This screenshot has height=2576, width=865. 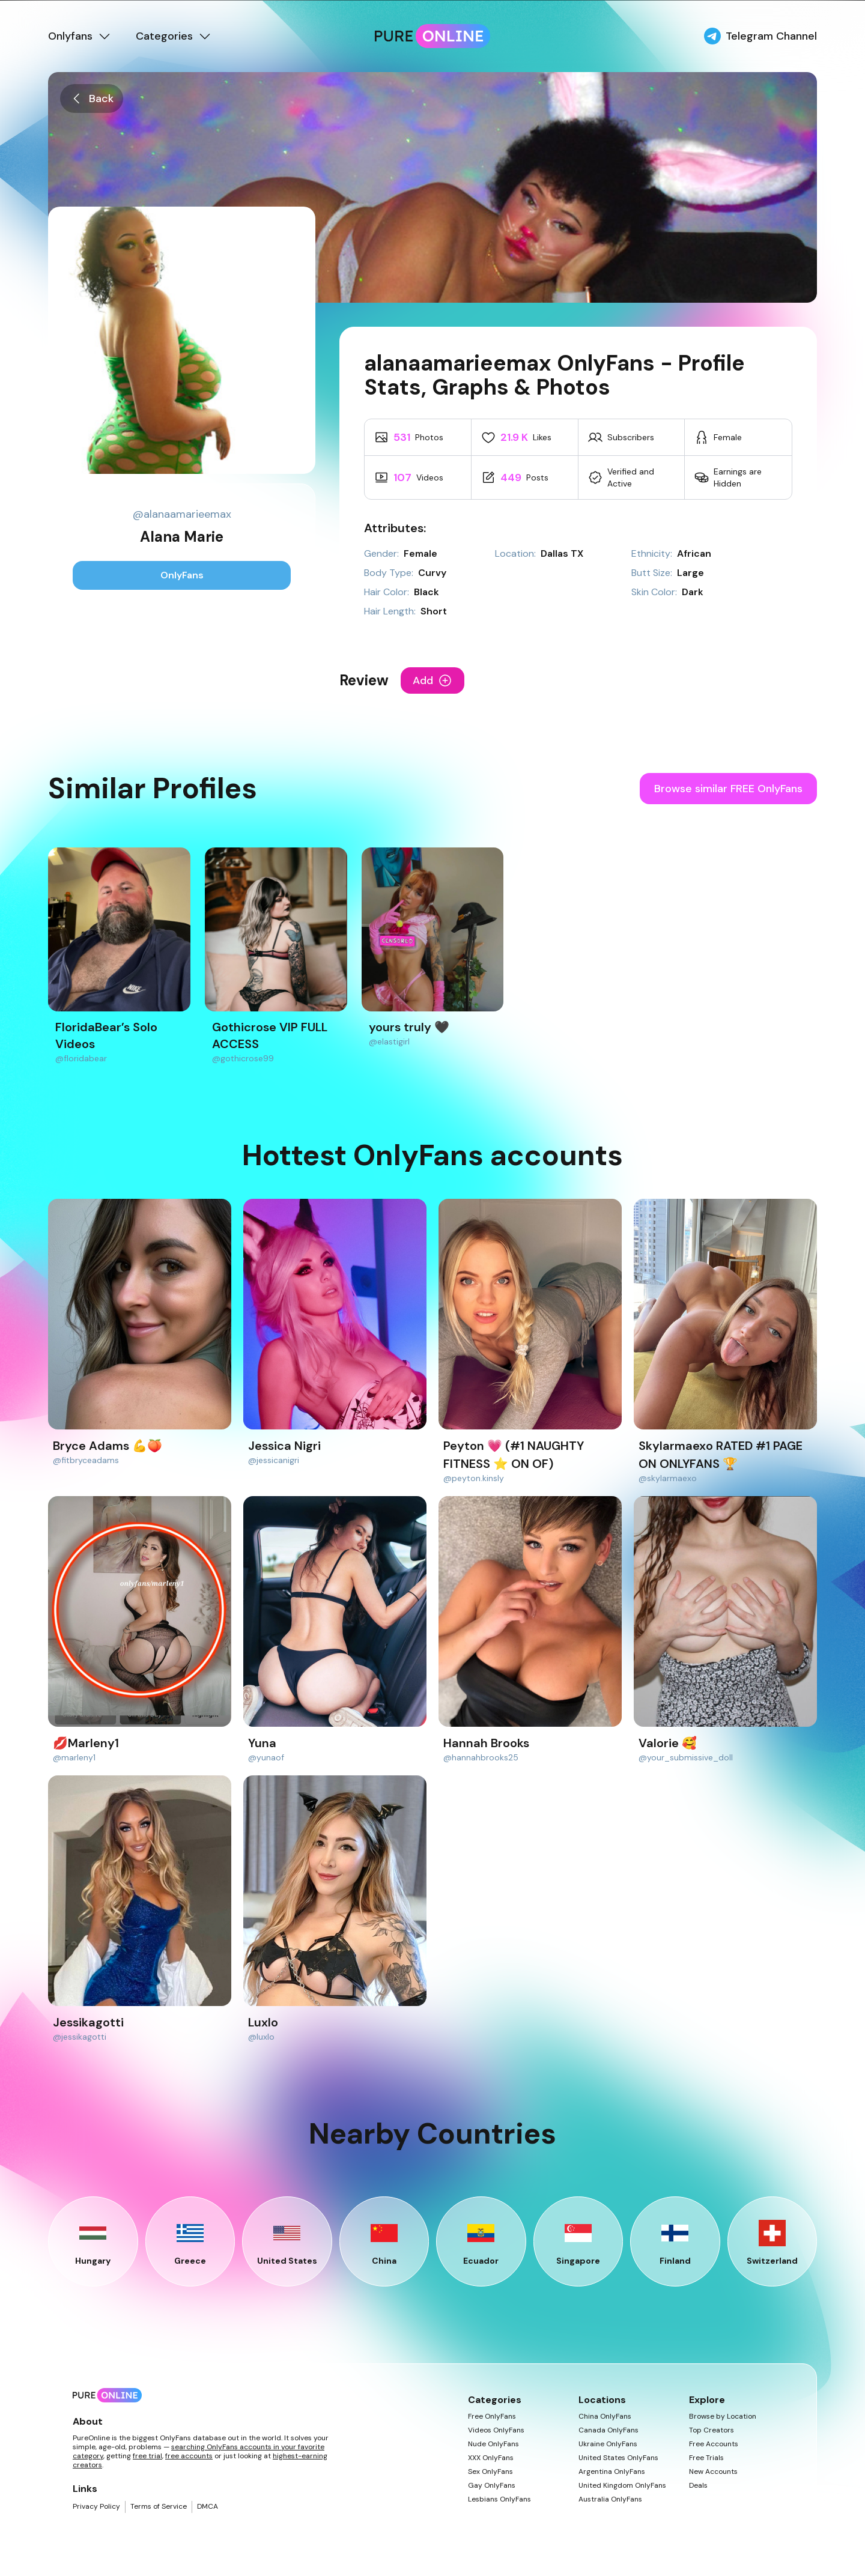 I want to click on Sex OnlyFans, so click(x=490, y=2471).